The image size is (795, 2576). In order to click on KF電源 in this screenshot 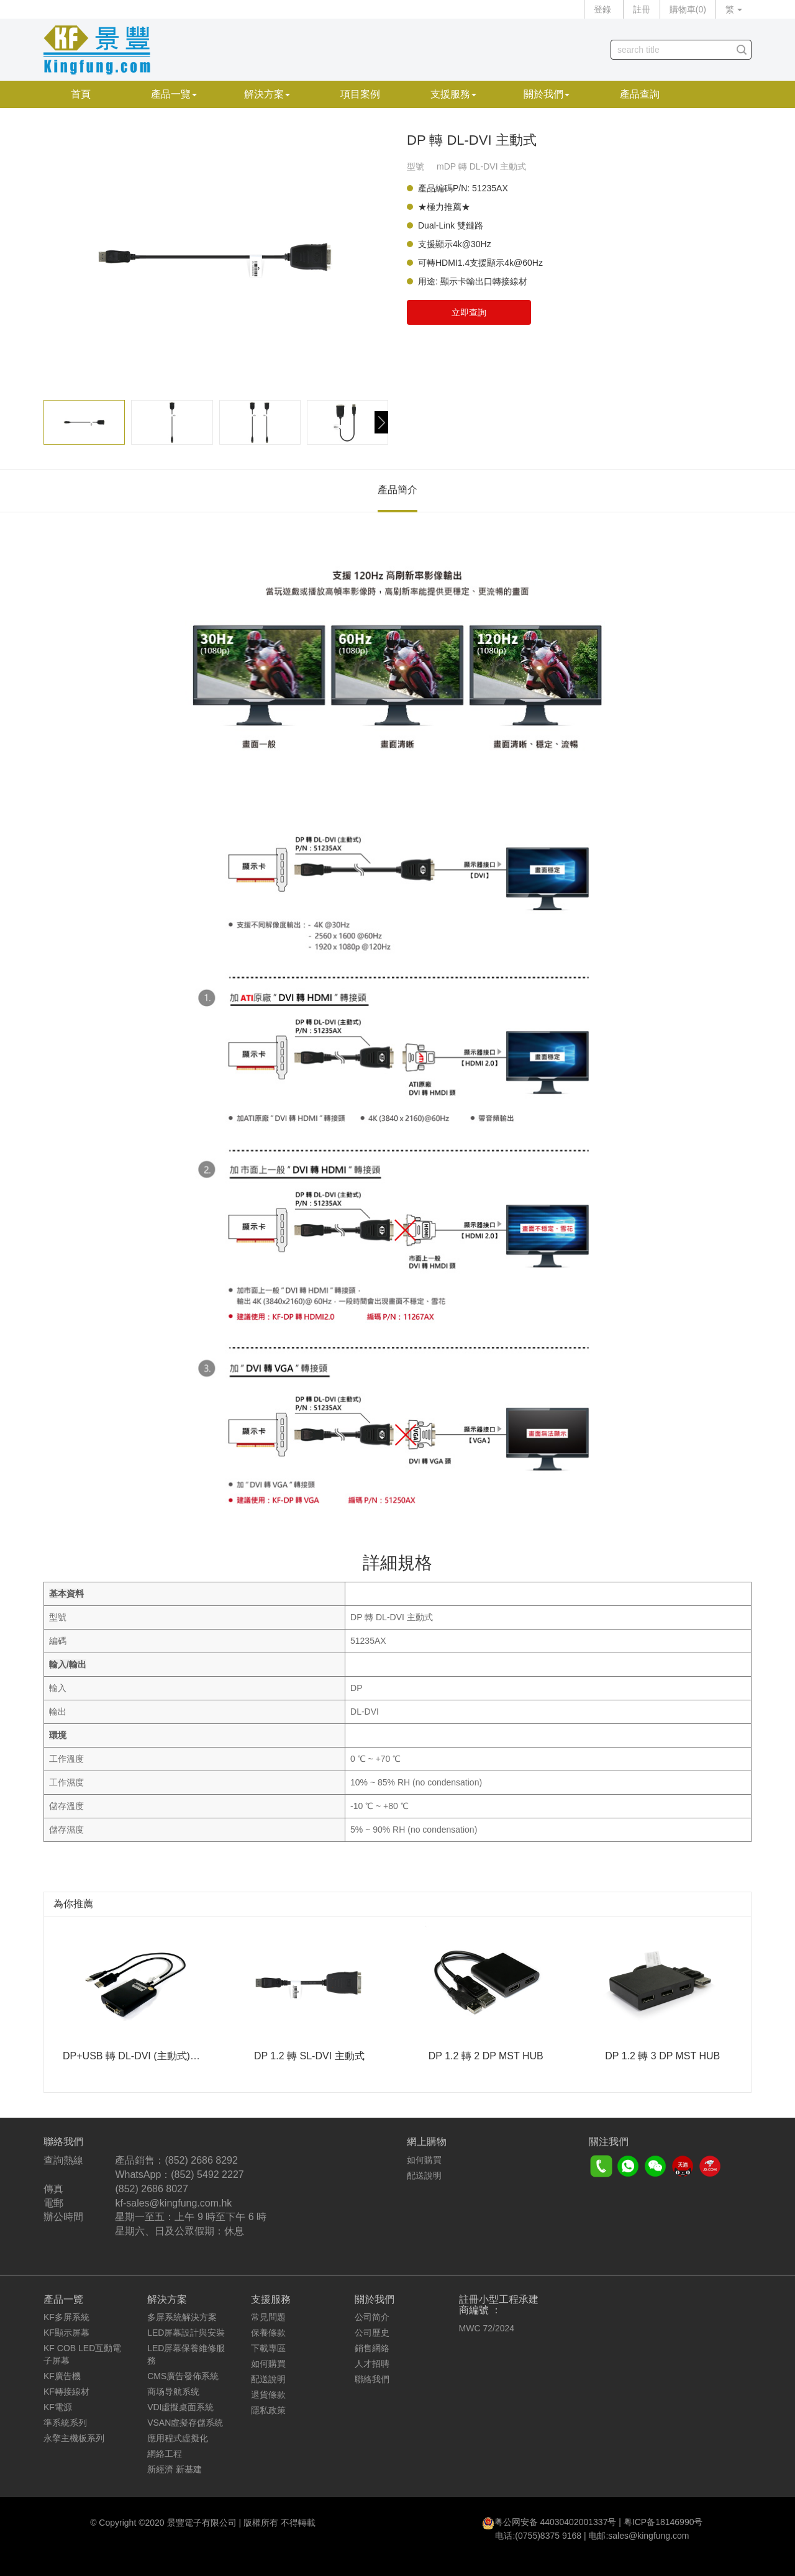, I will do `click(57, 2407)`.